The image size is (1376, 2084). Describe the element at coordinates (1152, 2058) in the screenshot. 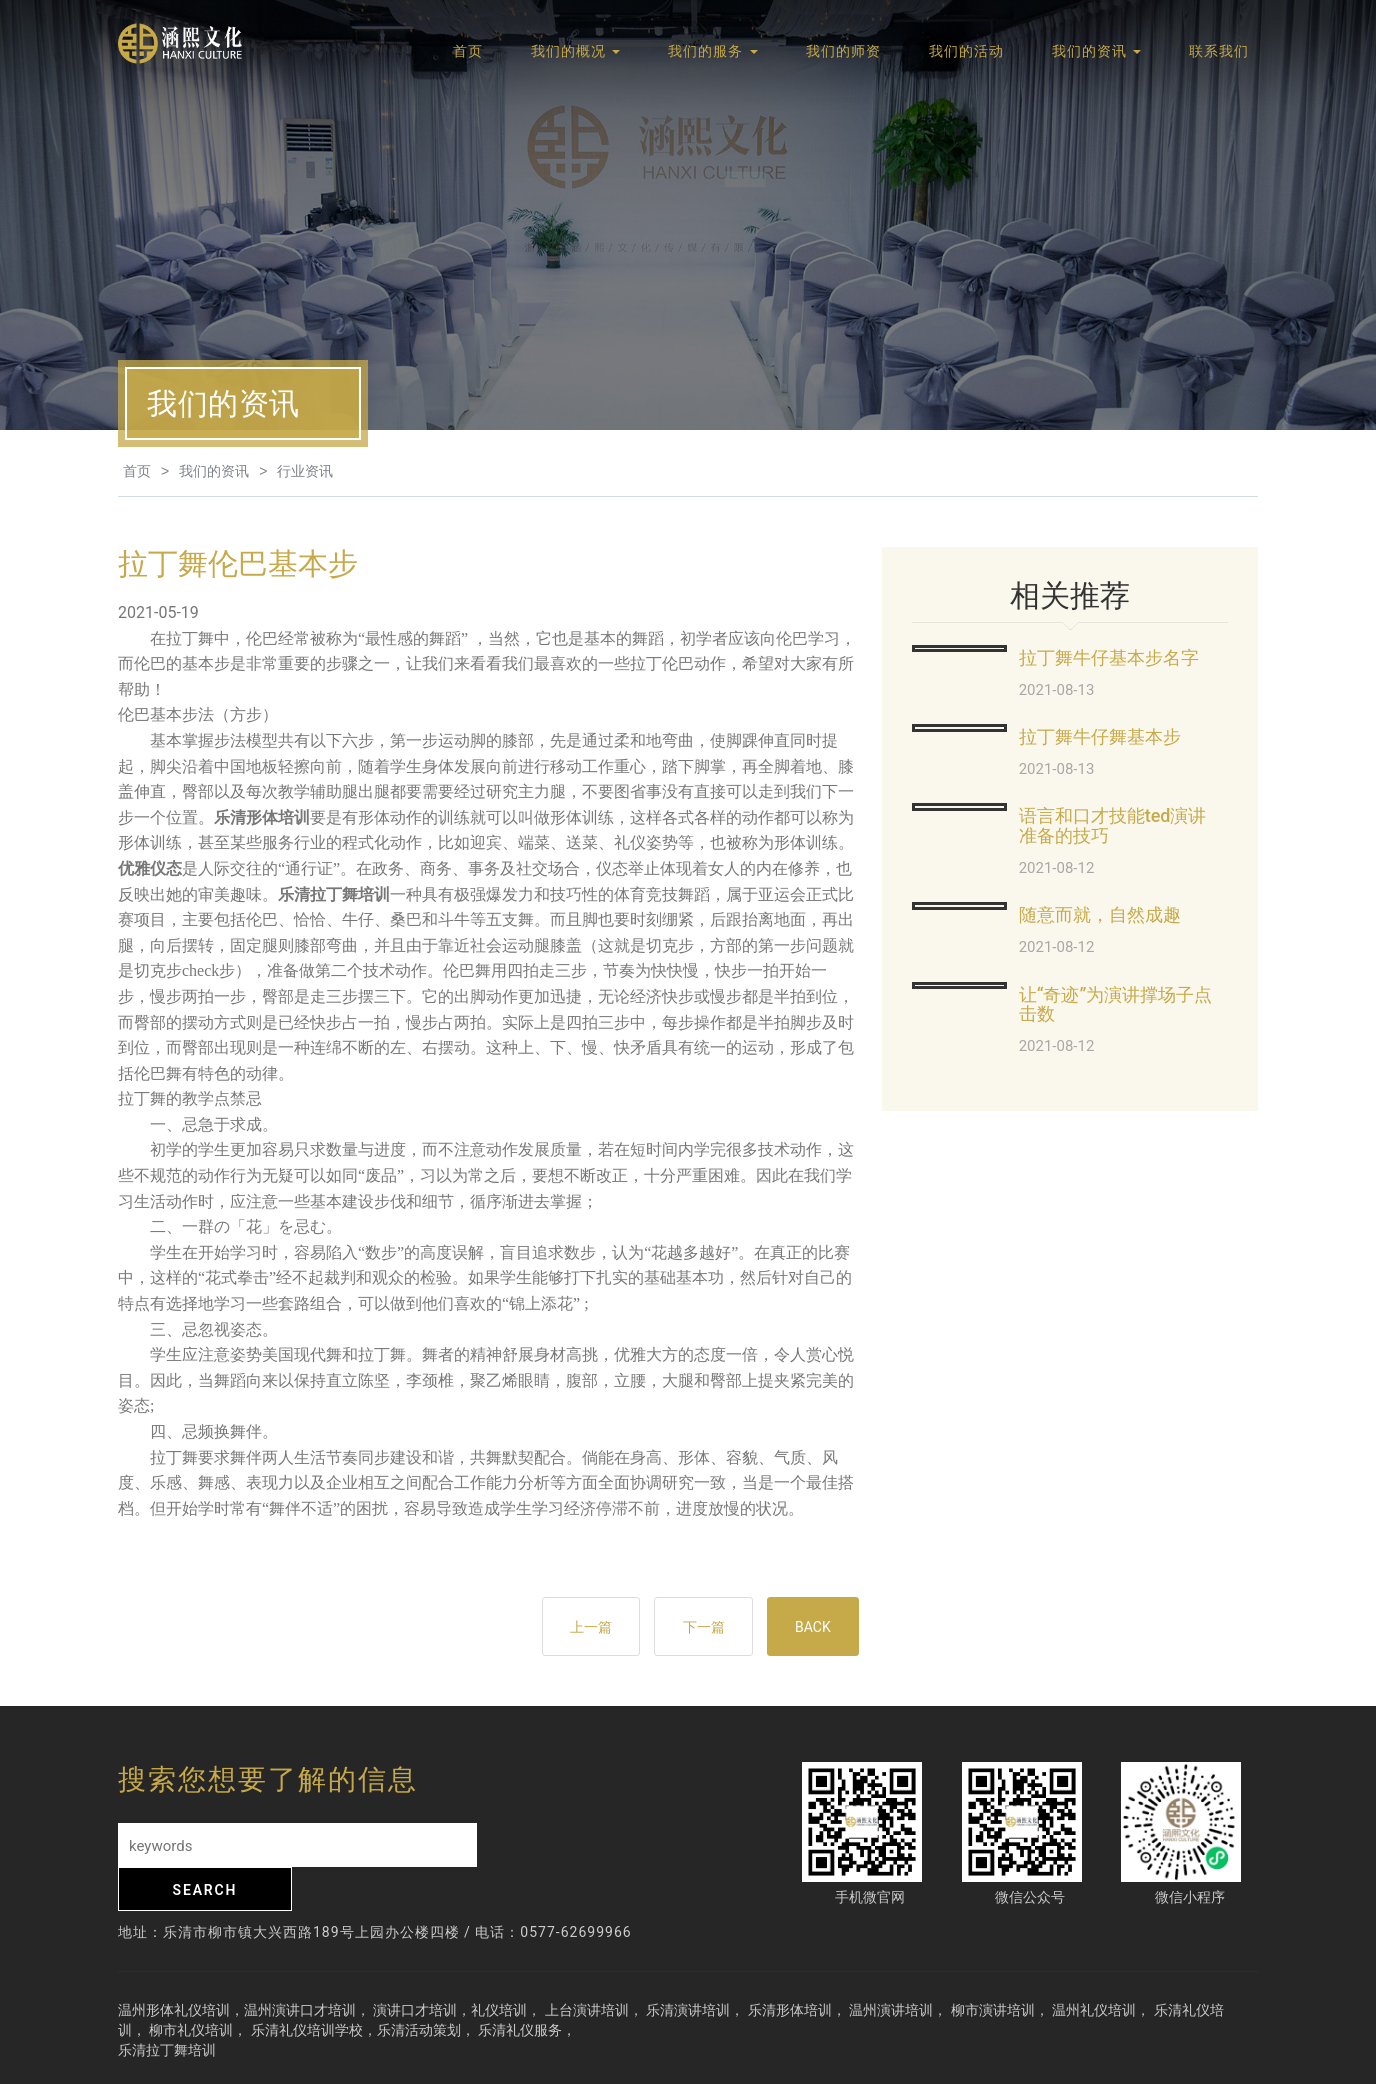

I see `网站地图` at that location.